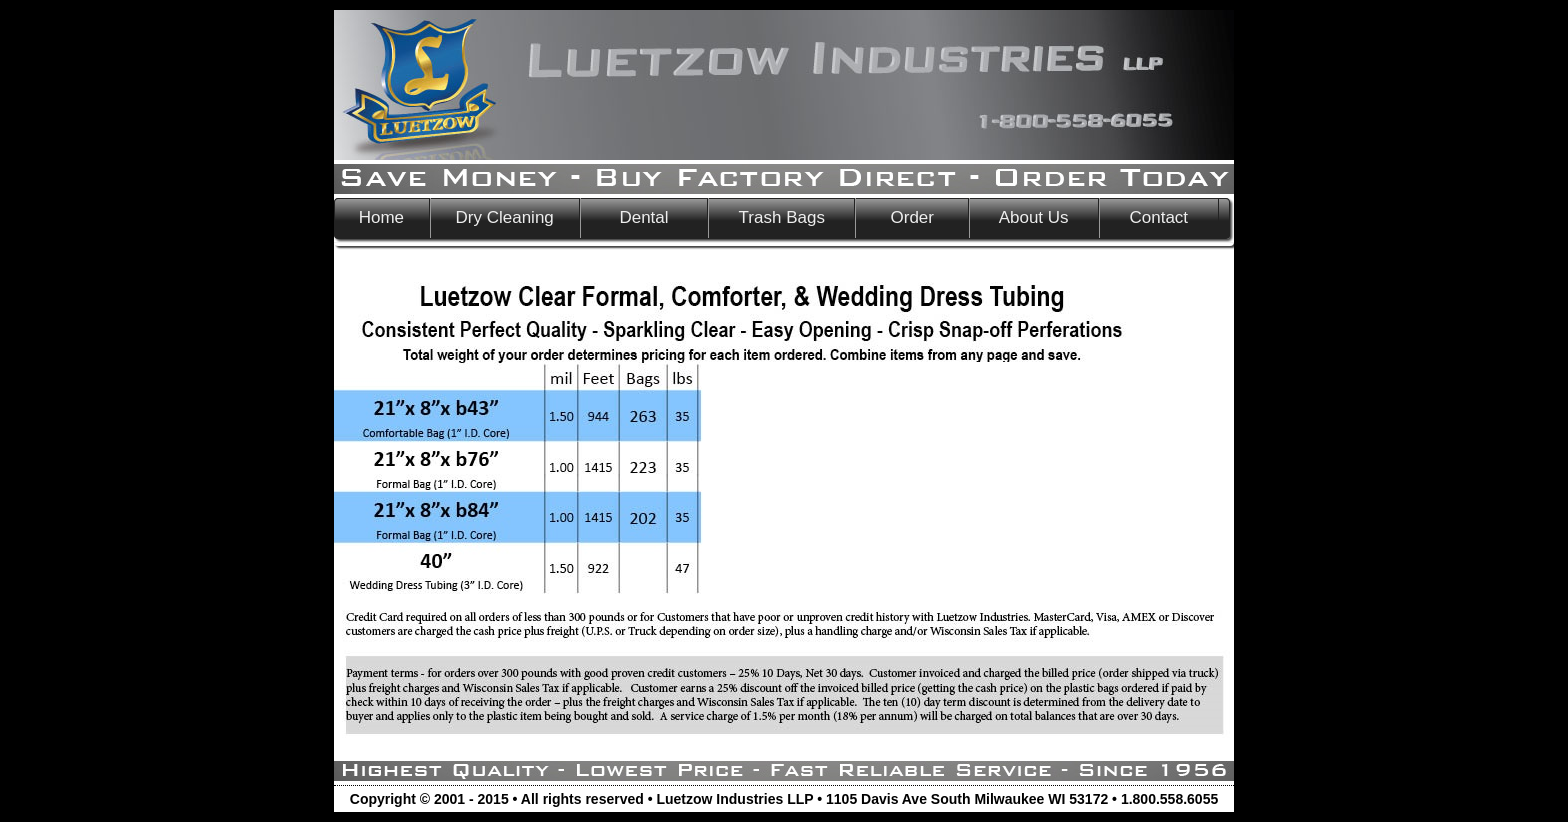 The width and height of the screenshot is (1568, 822). I want to click on Order, so click(912, 217).